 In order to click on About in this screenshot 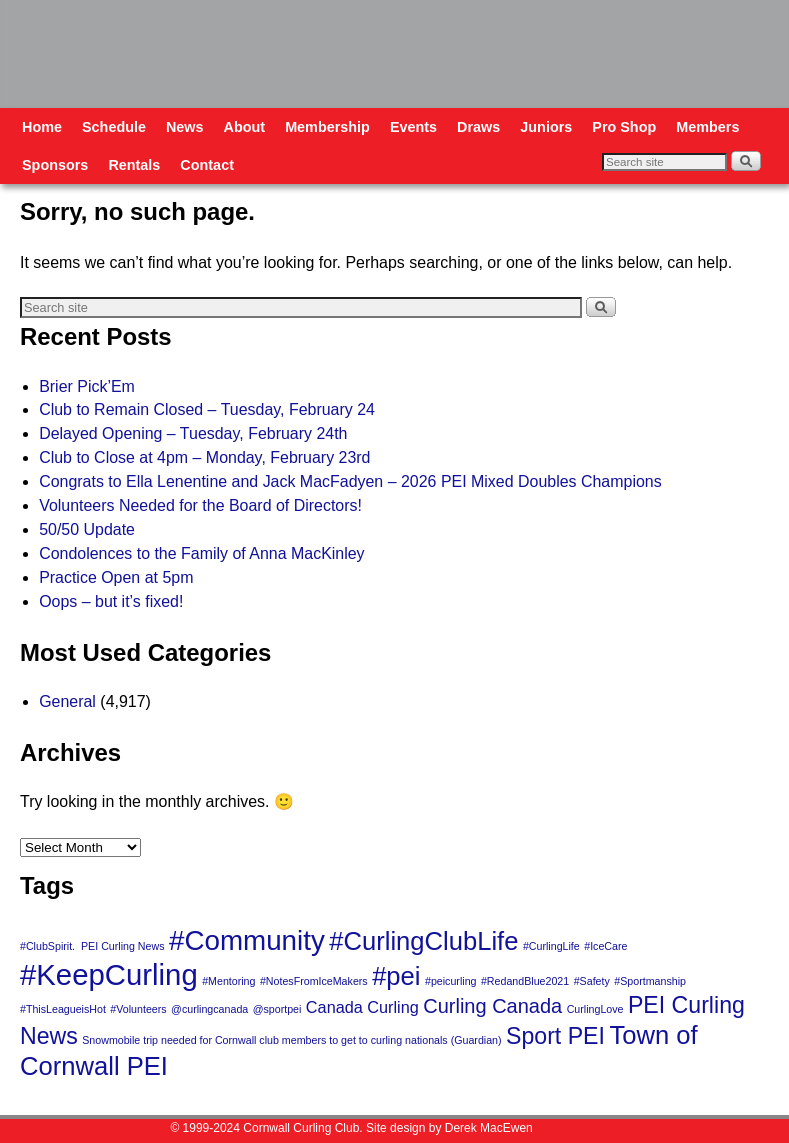, I will do `click(245, 127)`.